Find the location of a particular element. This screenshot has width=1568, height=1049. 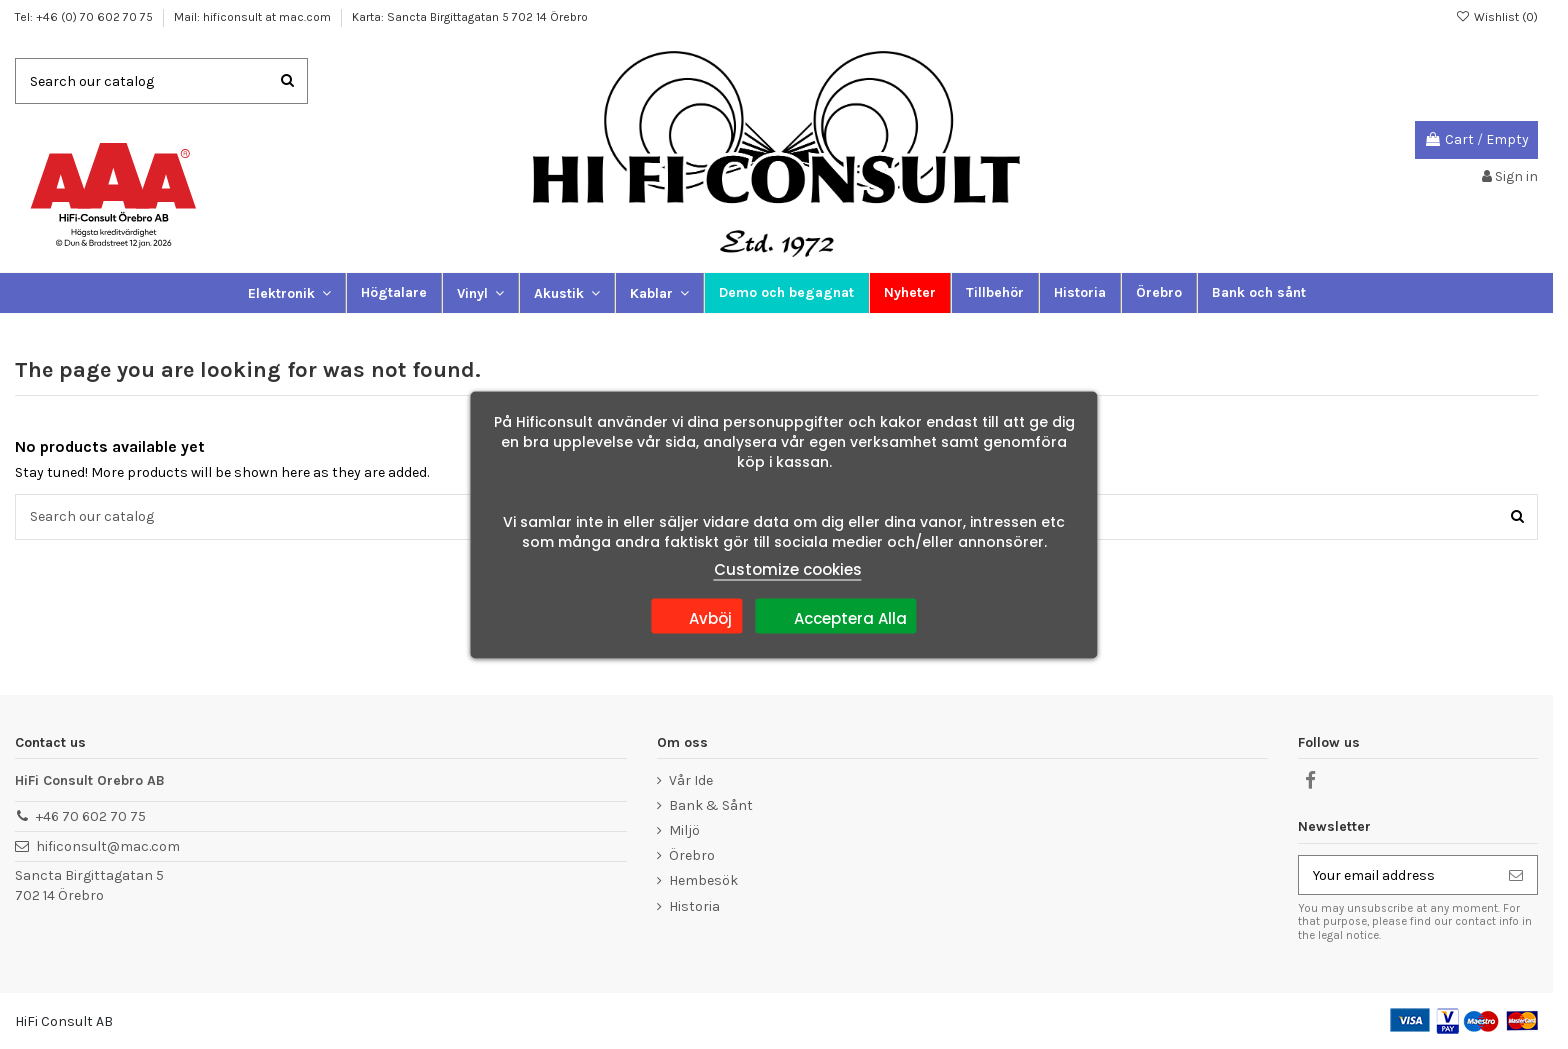

Avböj is located at coordinates (696, 615).